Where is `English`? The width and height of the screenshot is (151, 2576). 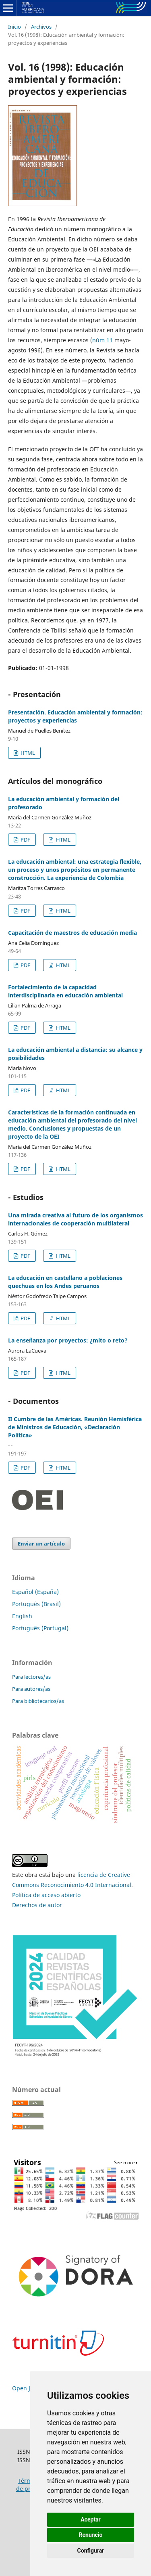
English is located at coordinates (22, 1616).